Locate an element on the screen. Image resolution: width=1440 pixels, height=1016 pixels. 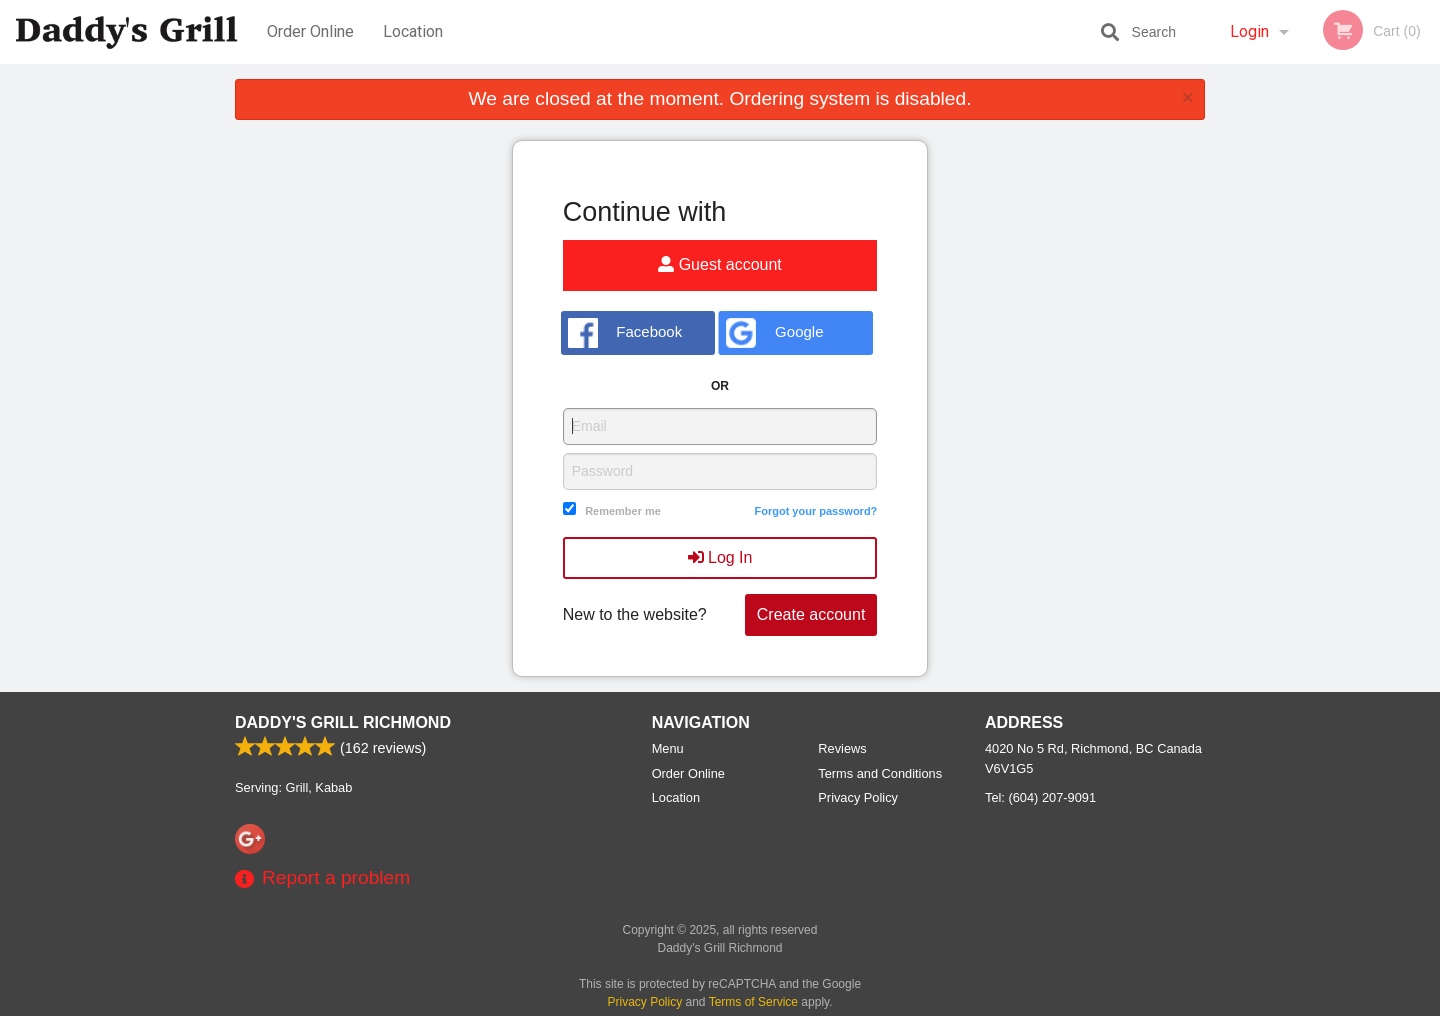
Remember me is located at coordinates (623, 511).